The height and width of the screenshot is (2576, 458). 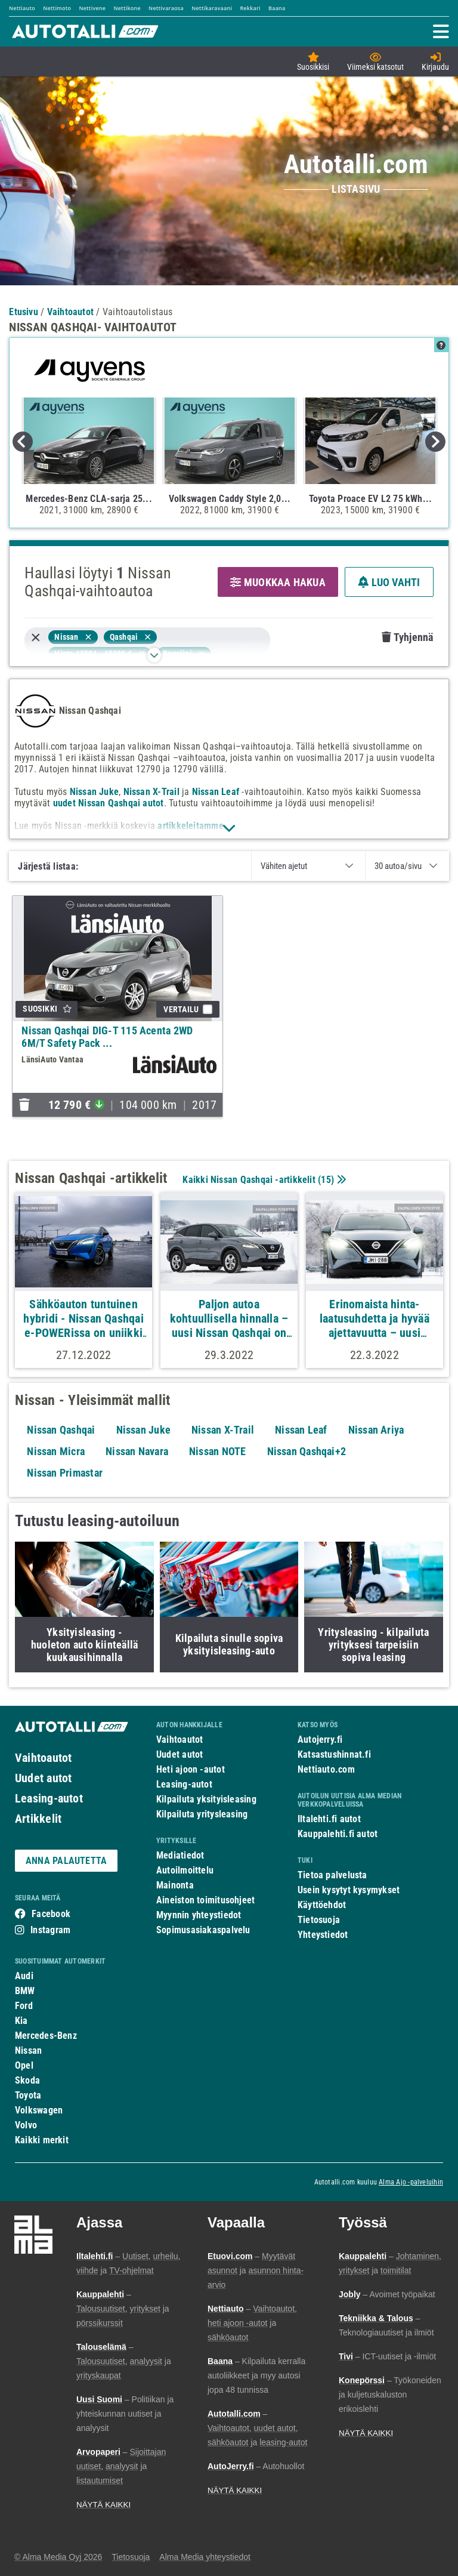 What do you see at coordinates (201, 1814) in the screenshot?
I see `Kilpailuta yritysleasing` at bounding box center [201, 1814].